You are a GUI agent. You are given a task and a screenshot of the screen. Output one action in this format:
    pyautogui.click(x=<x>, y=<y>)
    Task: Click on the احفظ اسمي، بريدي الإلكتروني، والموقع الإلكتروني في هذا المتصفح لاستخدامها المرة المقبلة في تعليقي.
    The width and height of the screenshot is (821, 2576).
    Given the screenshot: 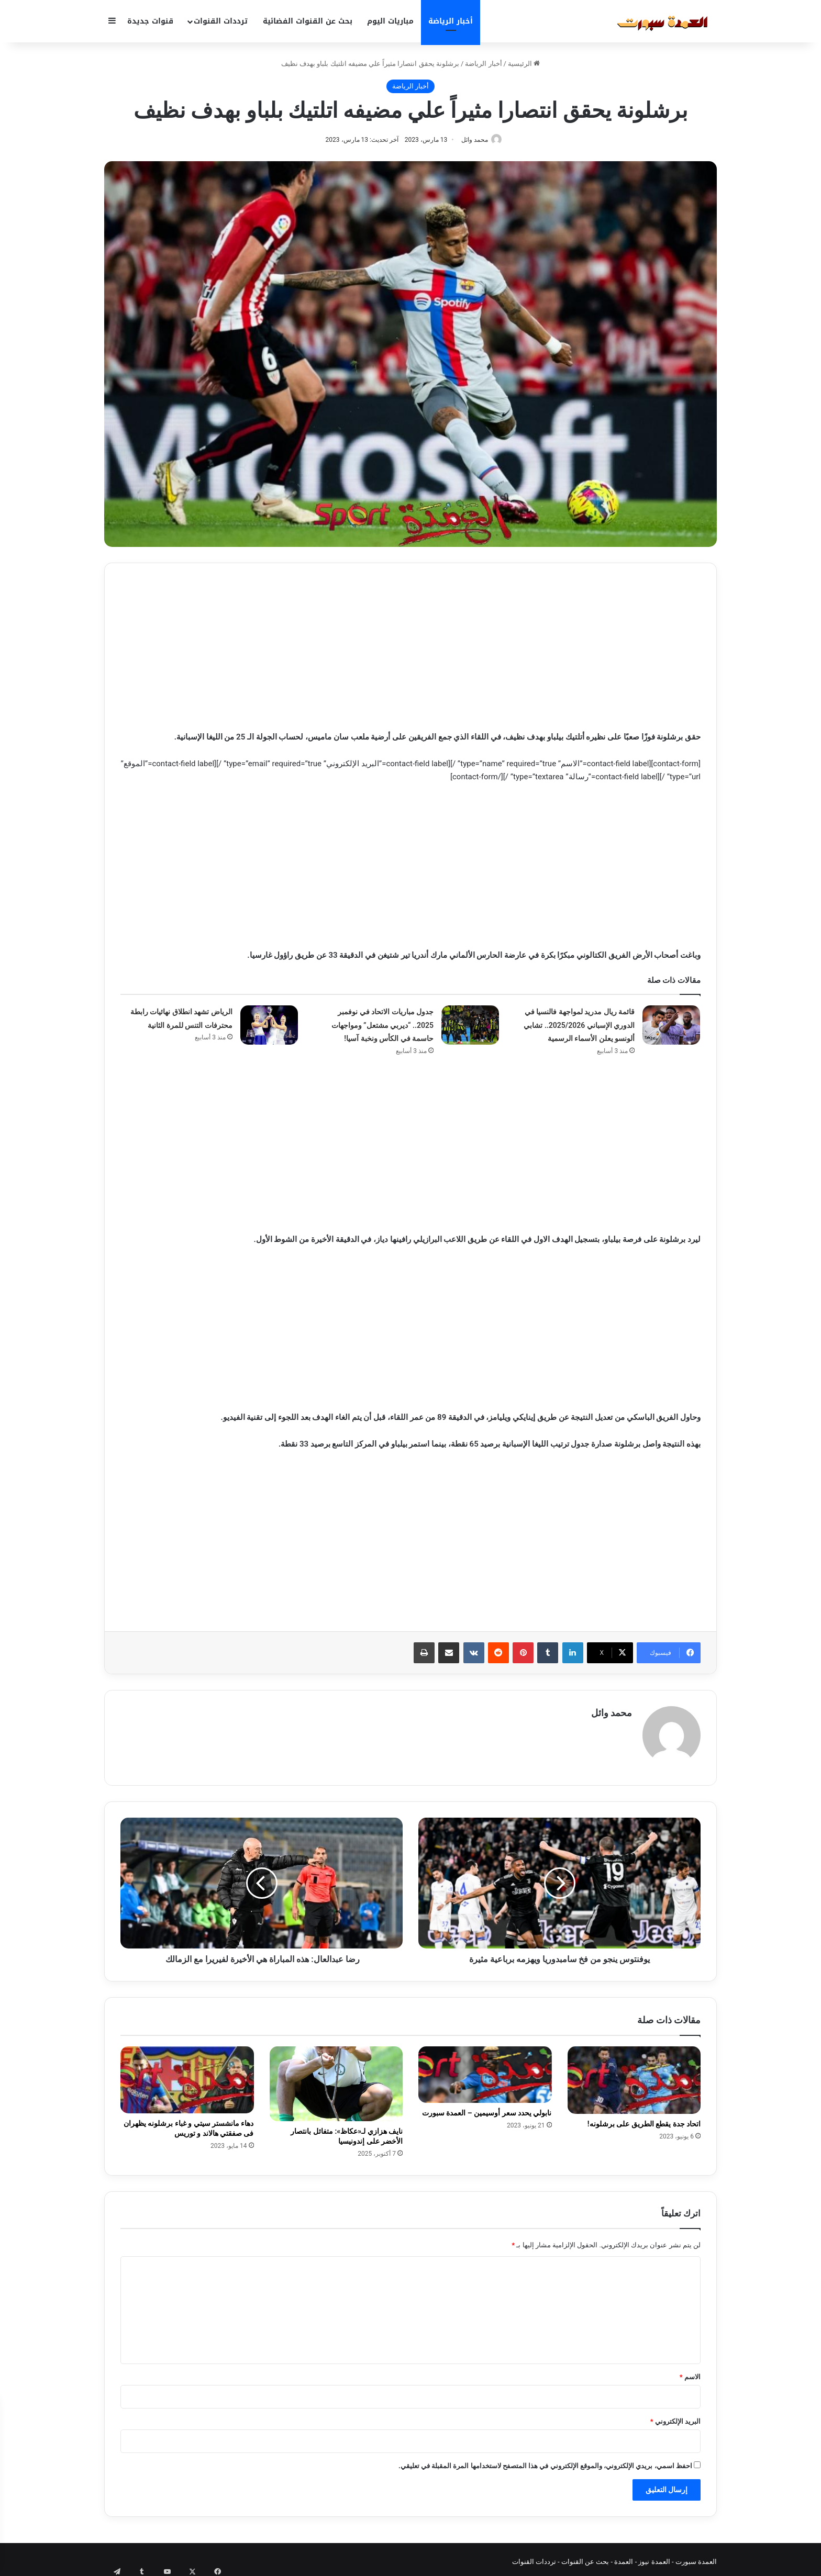 What is the action you would take?
    pyautogui.click(x=545, y=2461)
    